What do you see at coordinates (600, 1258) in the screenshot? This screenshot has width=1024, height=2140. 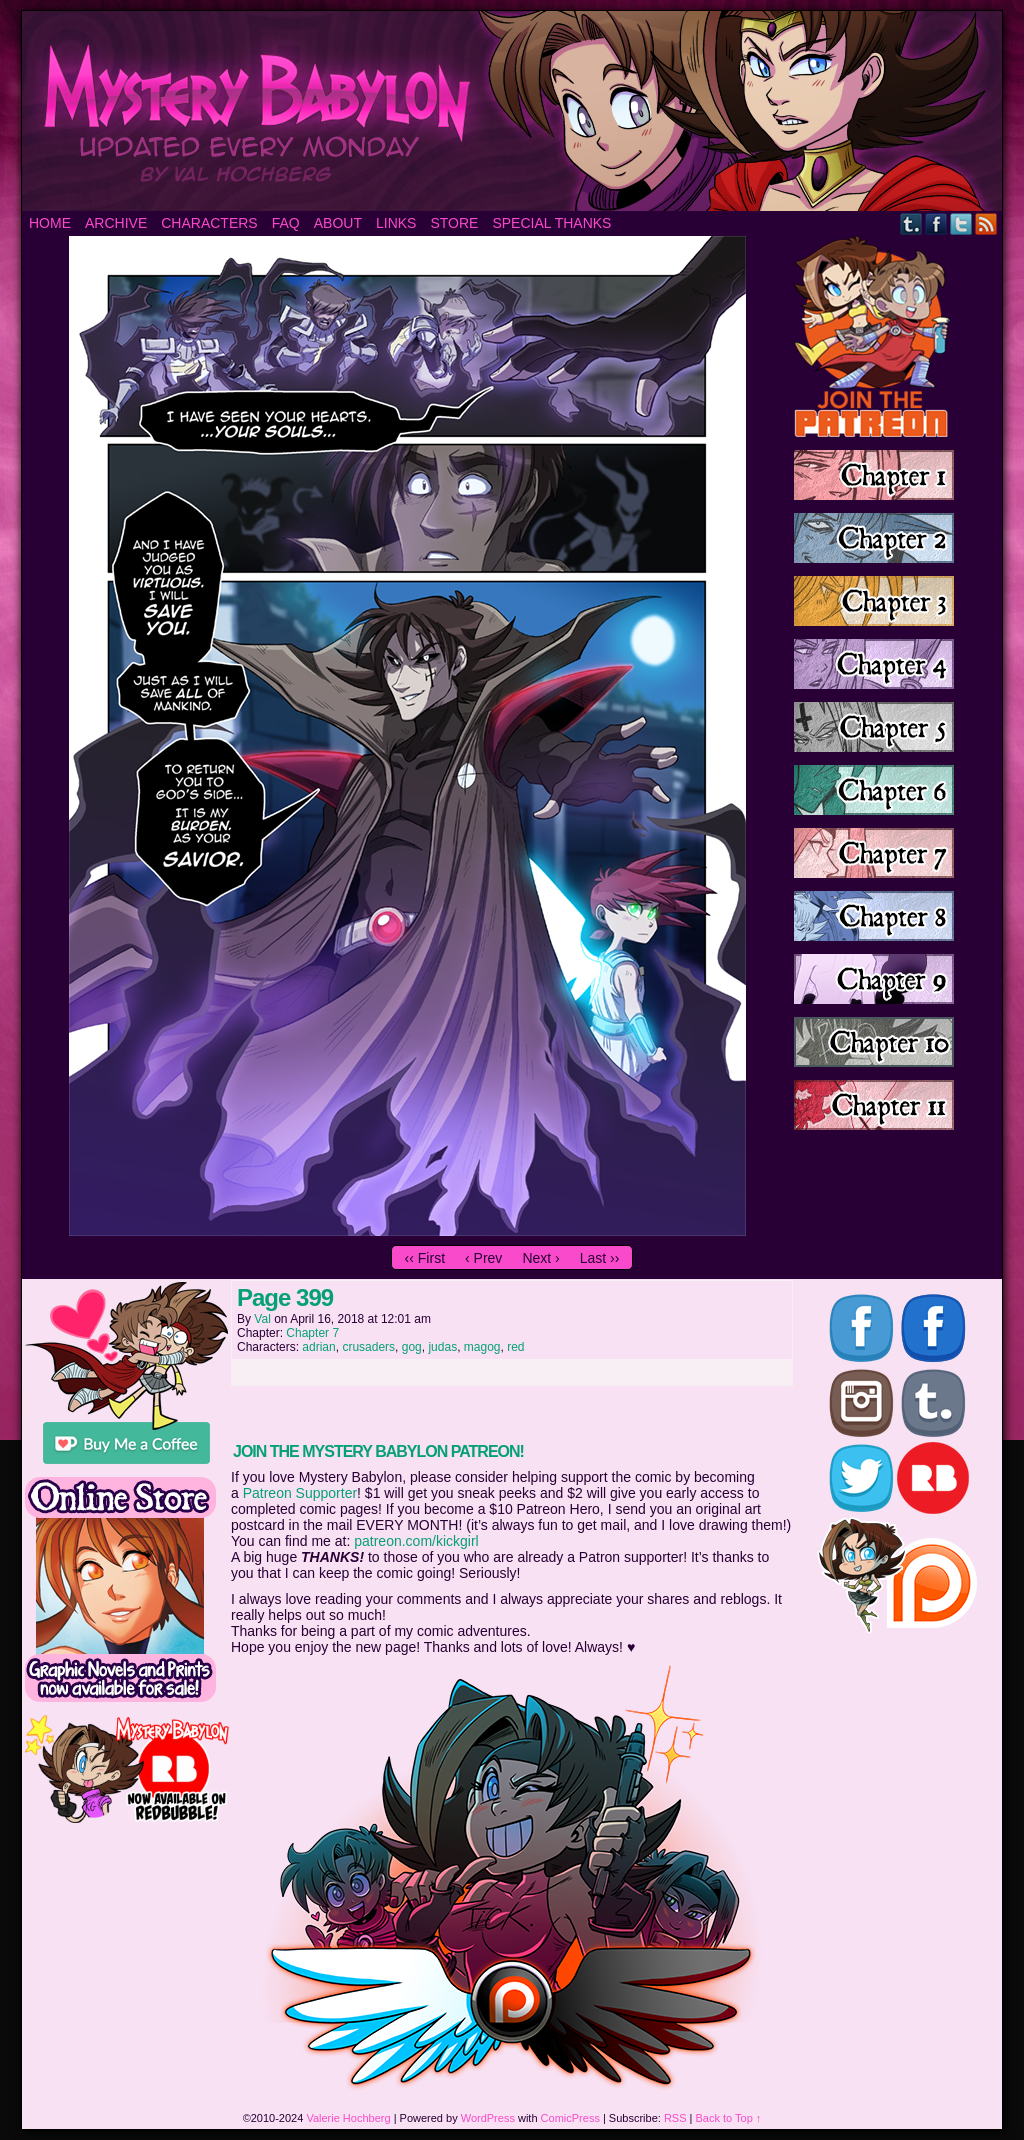 I see `Last ››` at bounding box center [600, 1258].